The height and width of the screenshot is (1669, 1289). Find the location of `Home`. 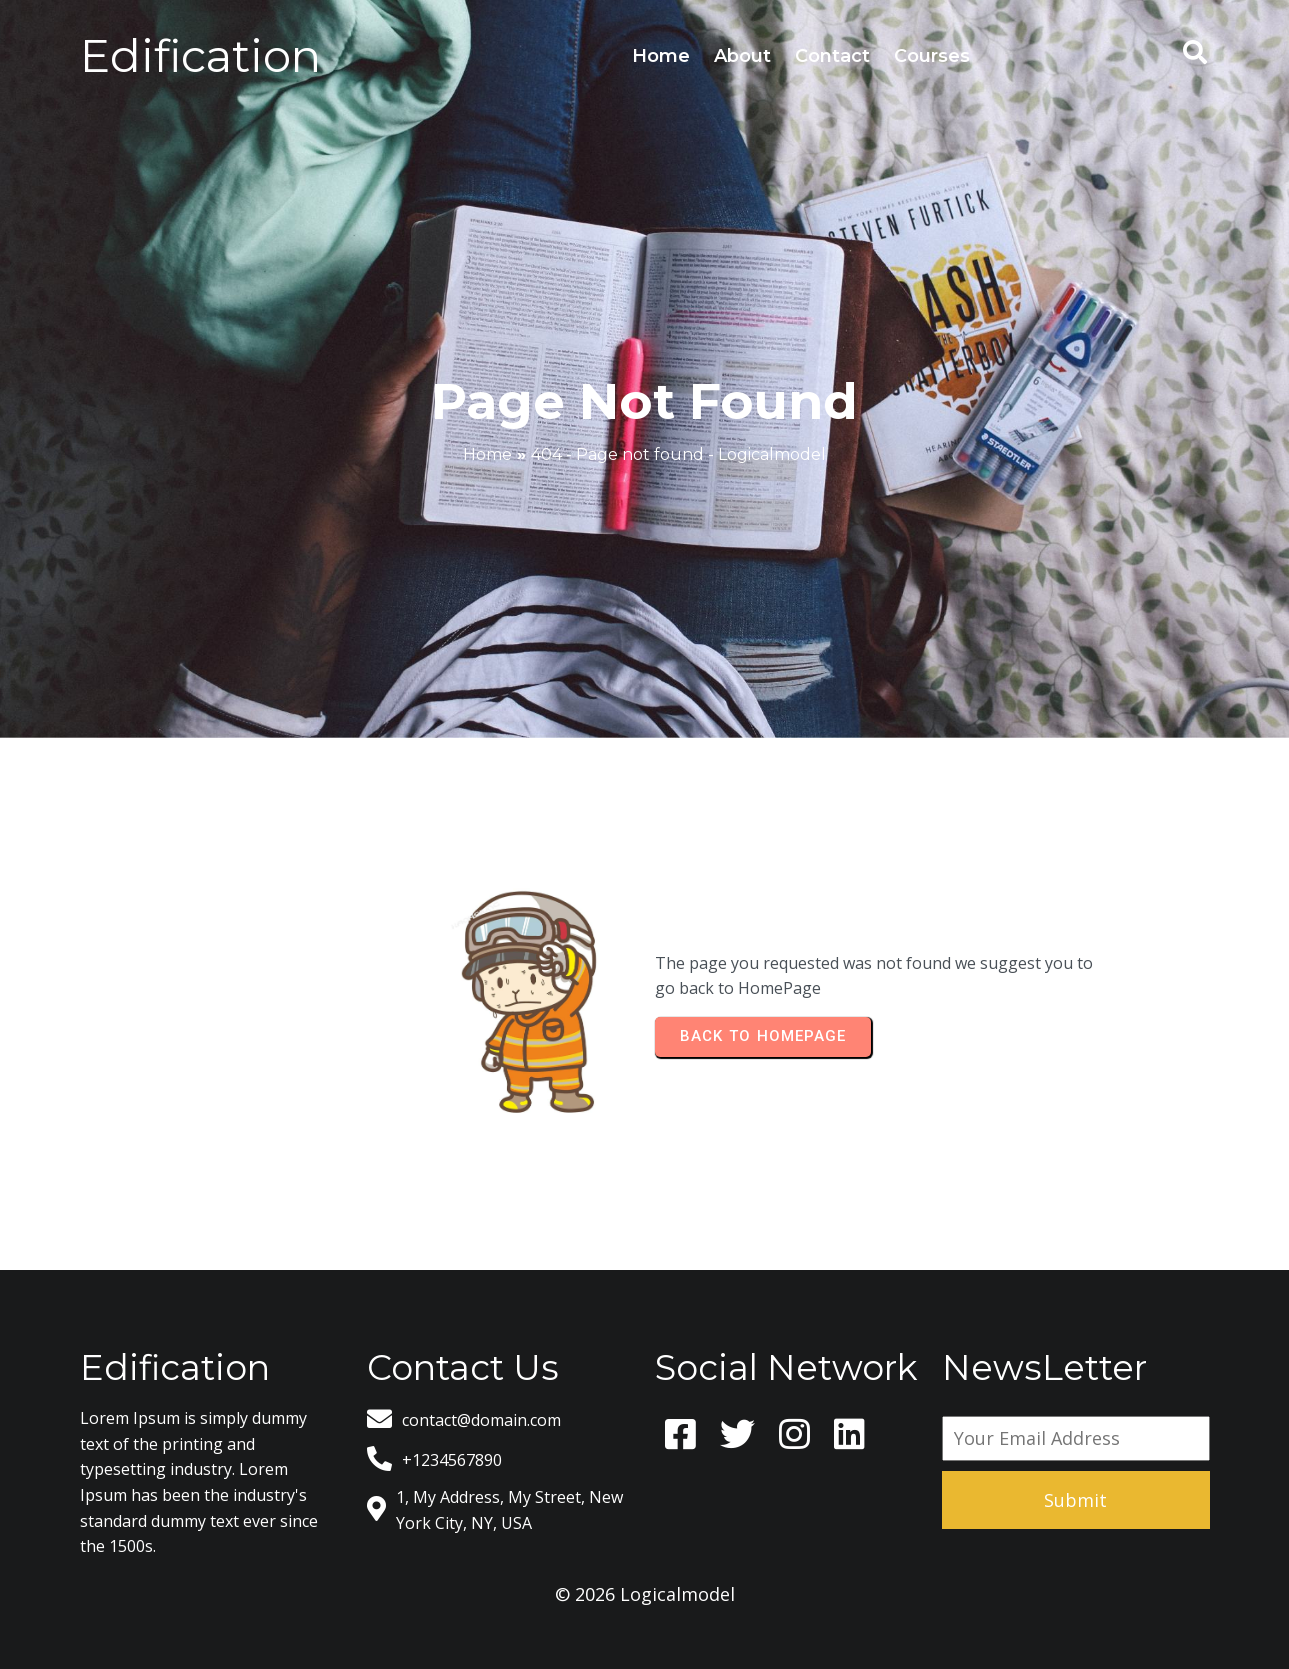

Home is located at coordinates (487, 454).